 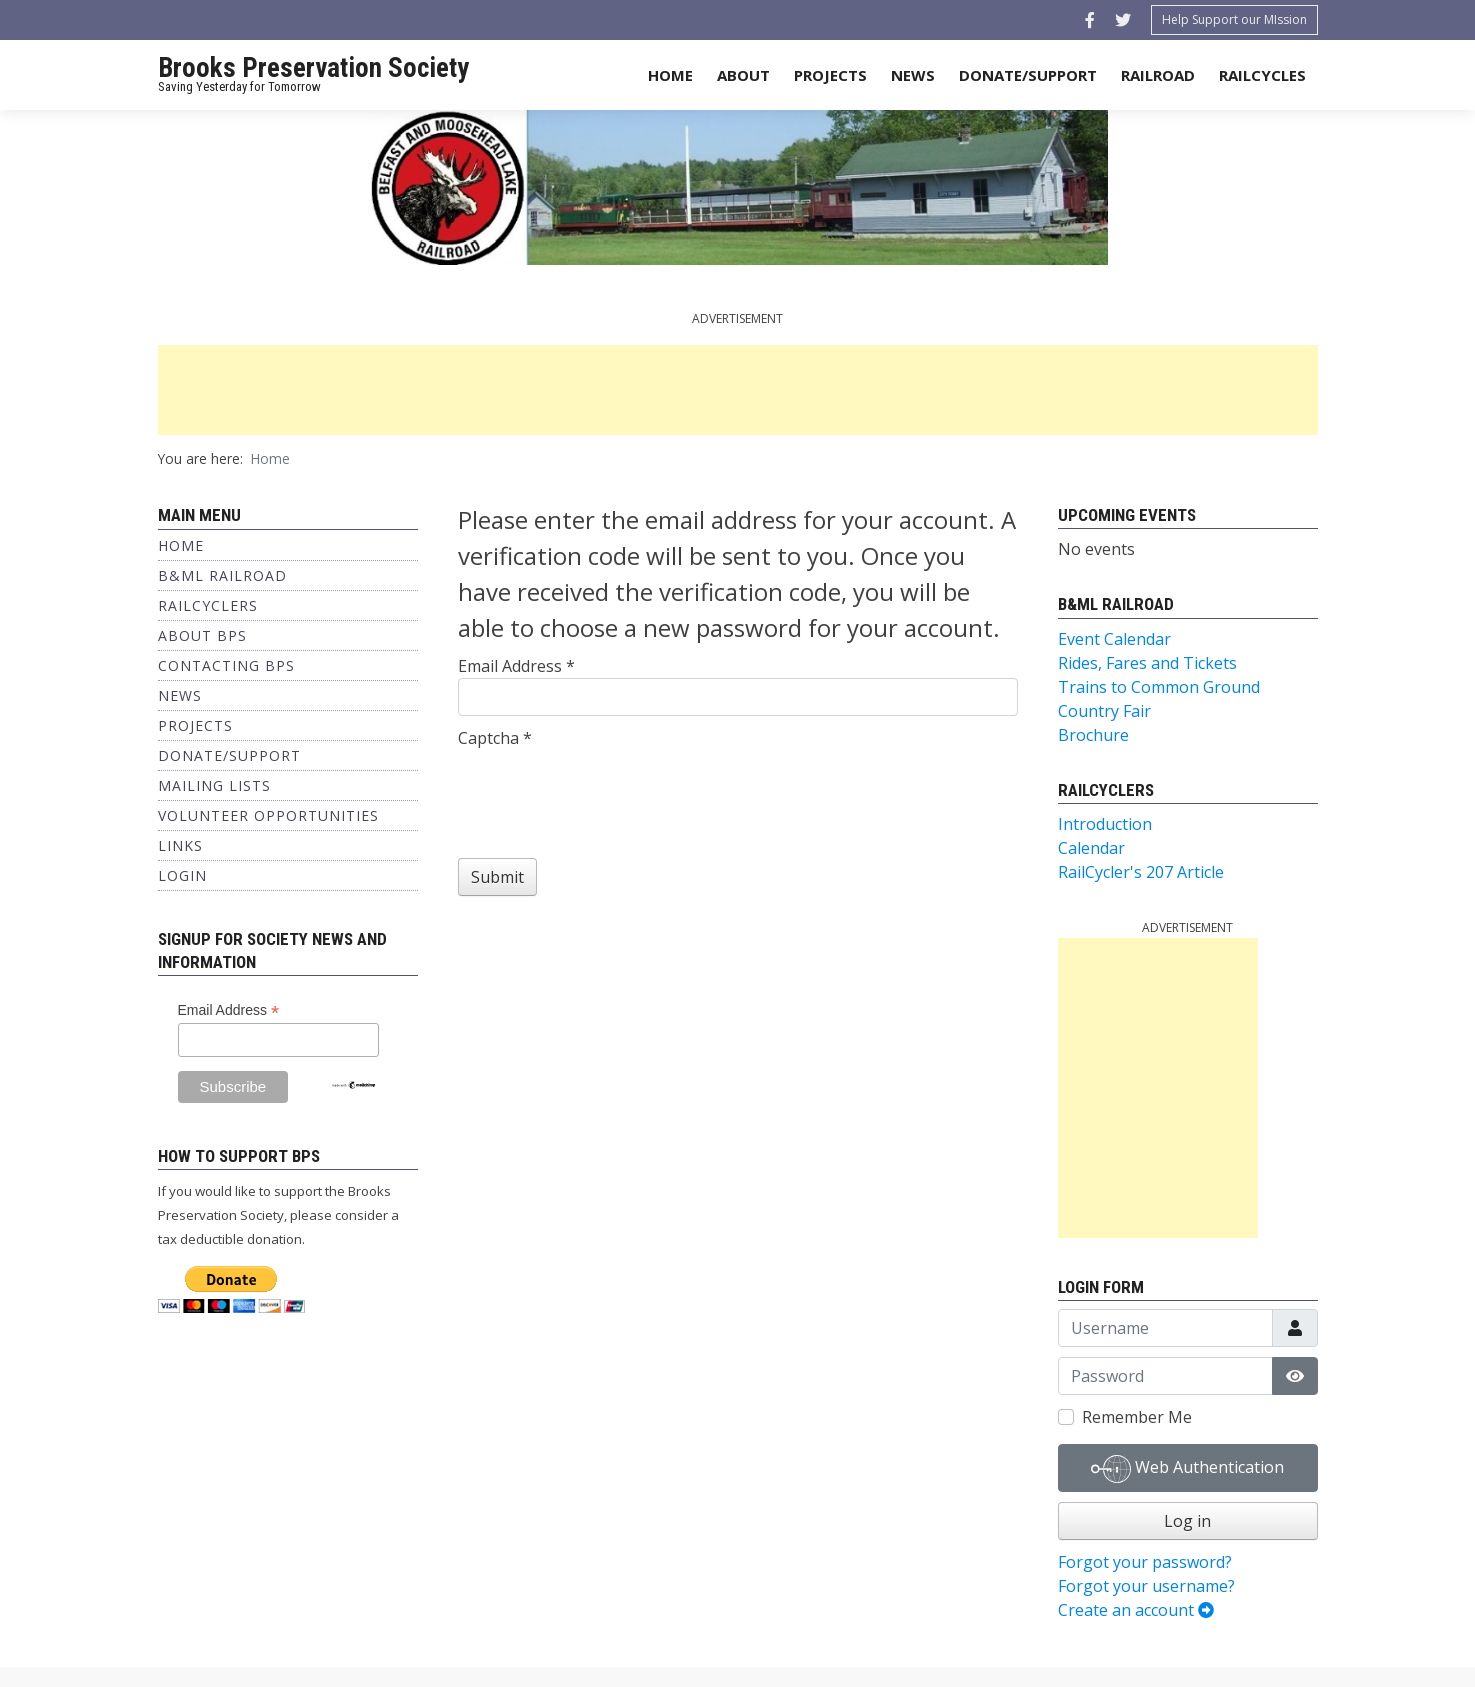 What do you see at coordinates (1141, 872) in the screenshot?
I see `RailCycler's 207 Article` at bounding box center [1141, 872].